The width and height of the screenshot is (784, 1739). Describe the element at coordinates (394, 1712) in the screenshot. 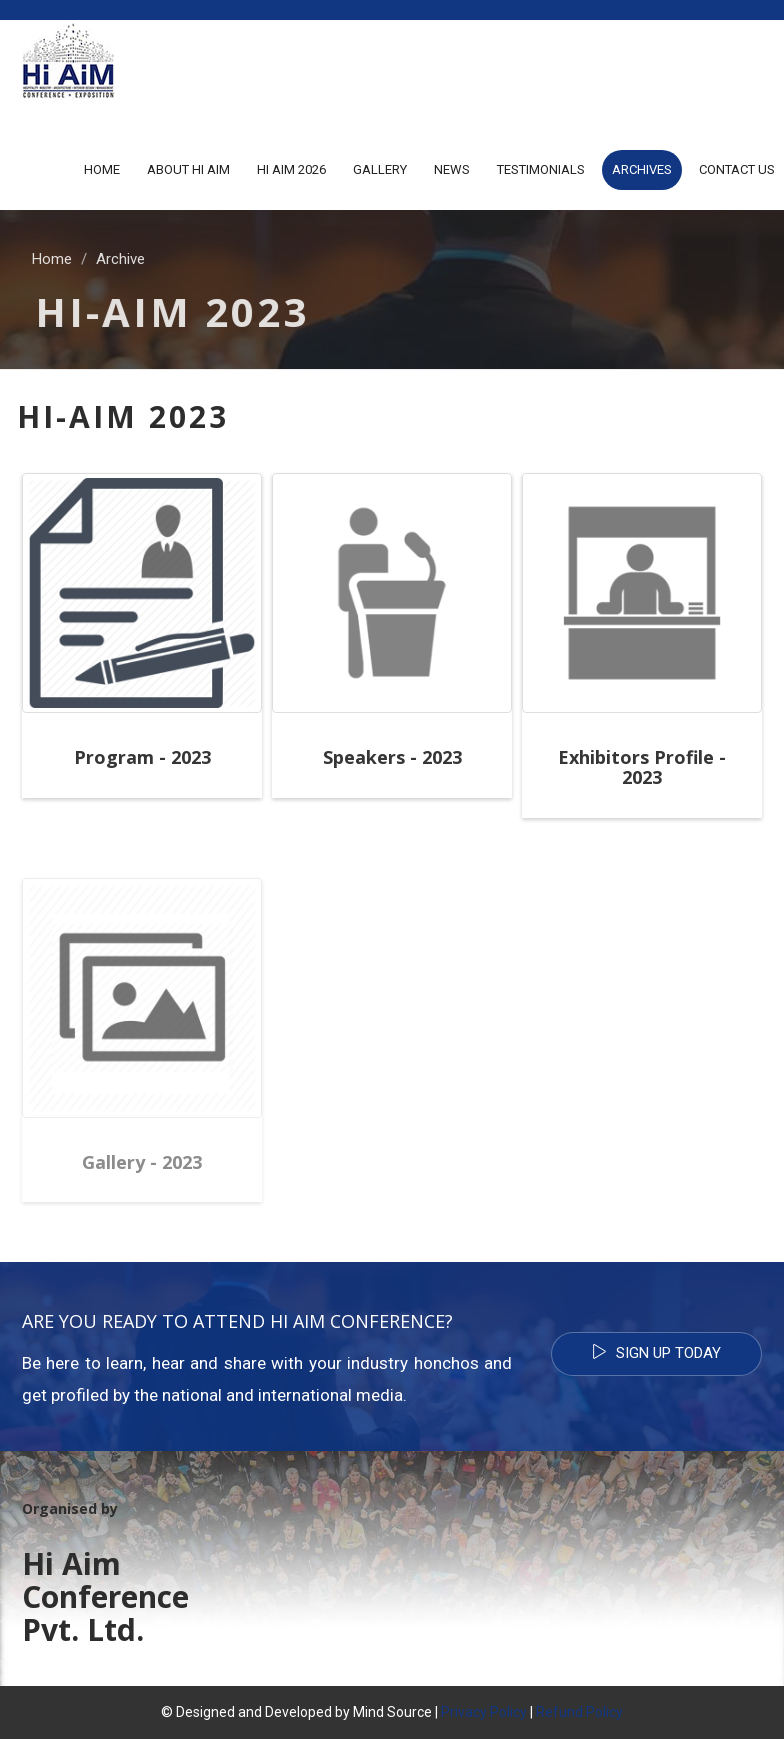

I see `Mind Source` at that location.